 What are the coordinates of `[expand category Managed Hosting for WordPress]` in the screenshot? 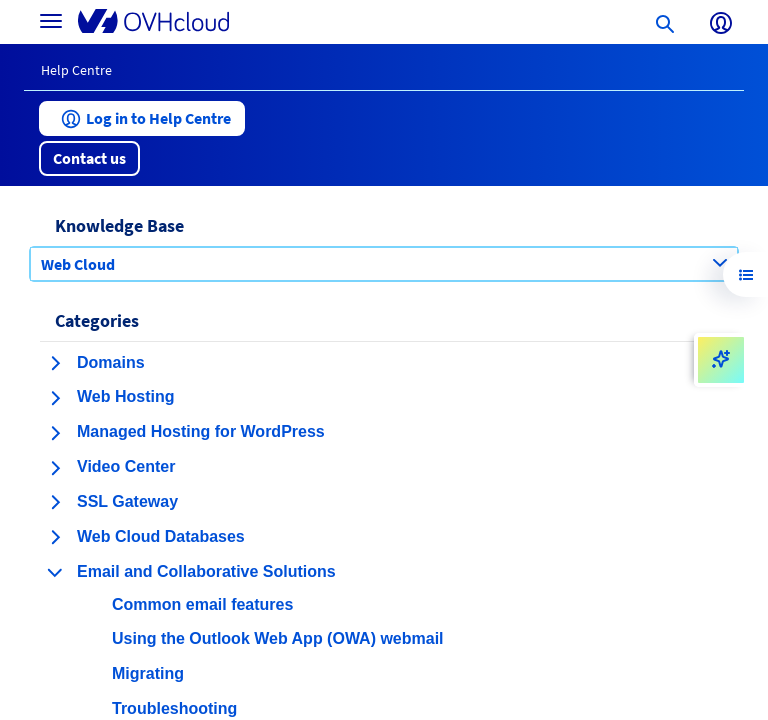 It's located at (55, 433).